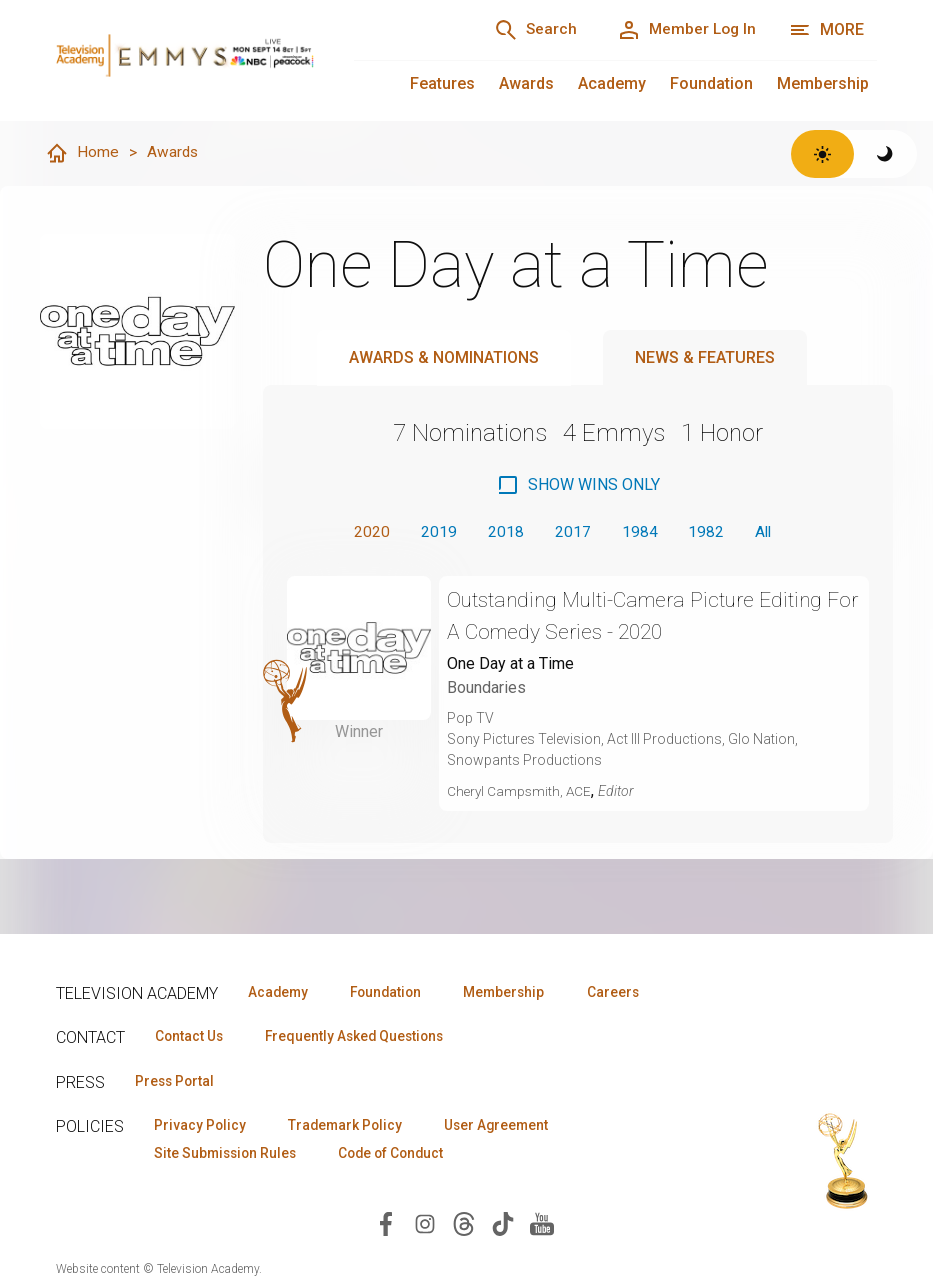 This screenshot has height=1279, width=933. What do you see at coordinates (822, 154) in the screenshot?
I see `[Switch to light theme]` at bounding box center [822, 154].